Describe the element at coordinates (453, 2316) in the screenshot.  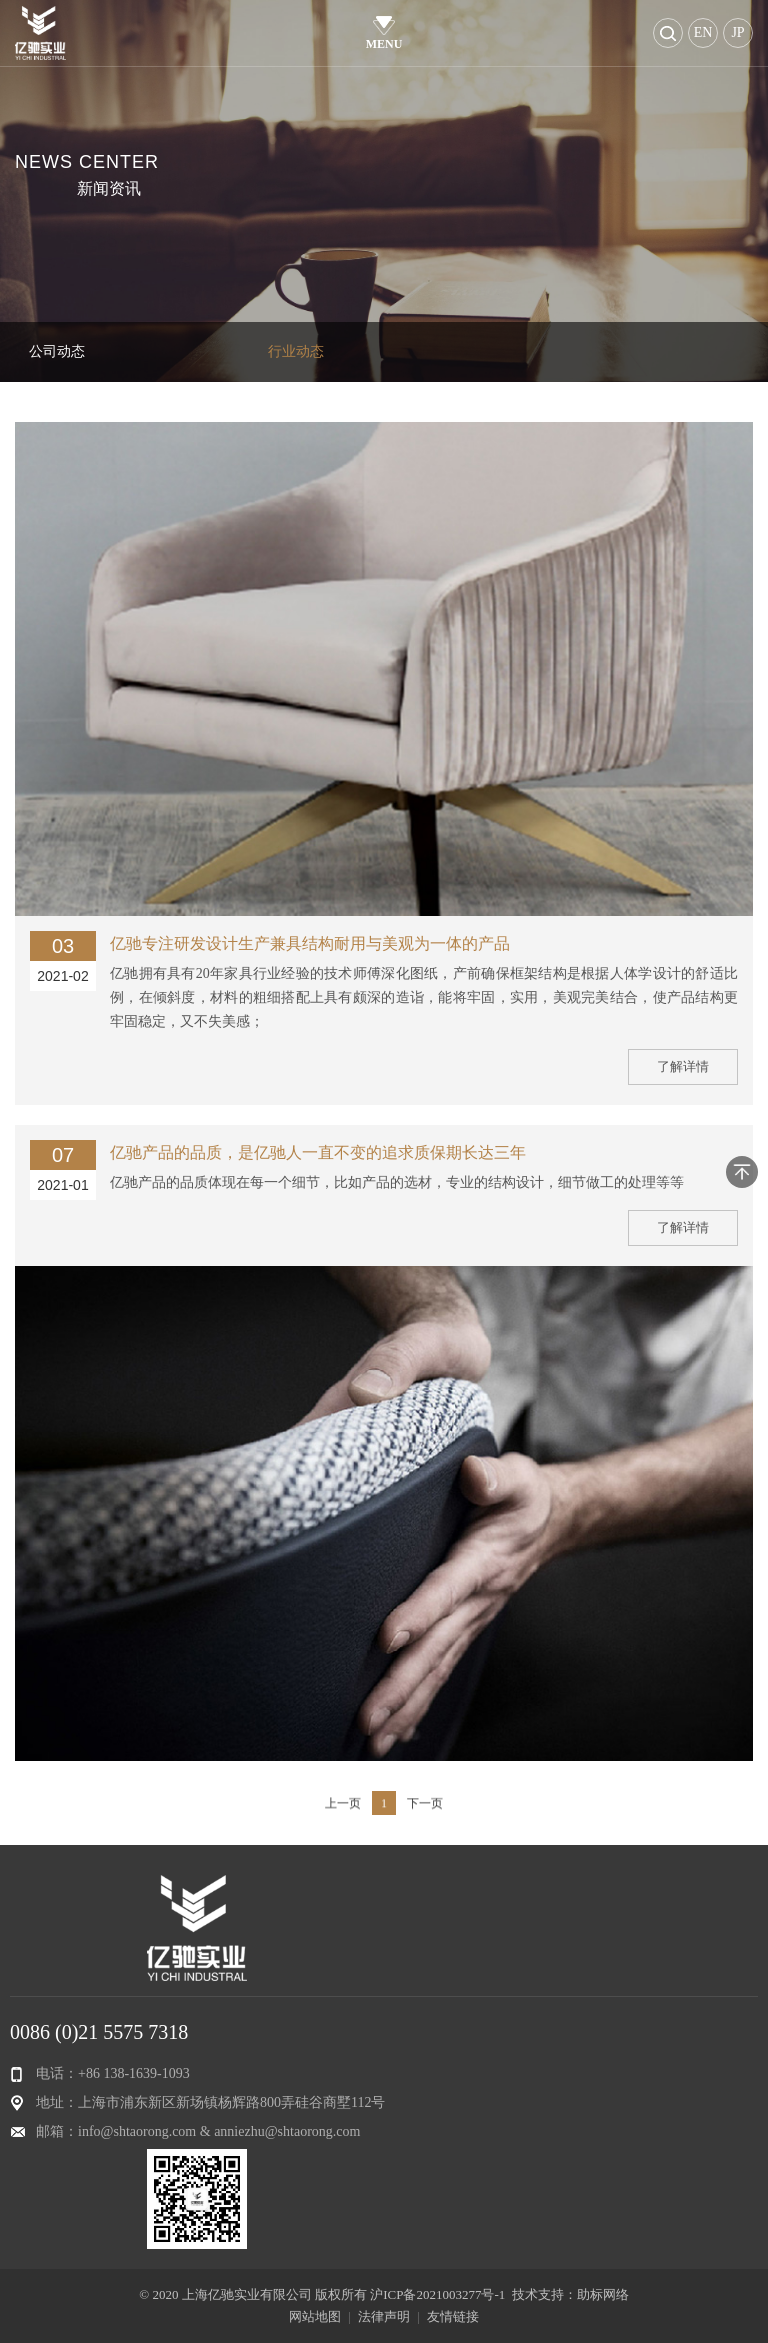
I see `友情链接` at that location.